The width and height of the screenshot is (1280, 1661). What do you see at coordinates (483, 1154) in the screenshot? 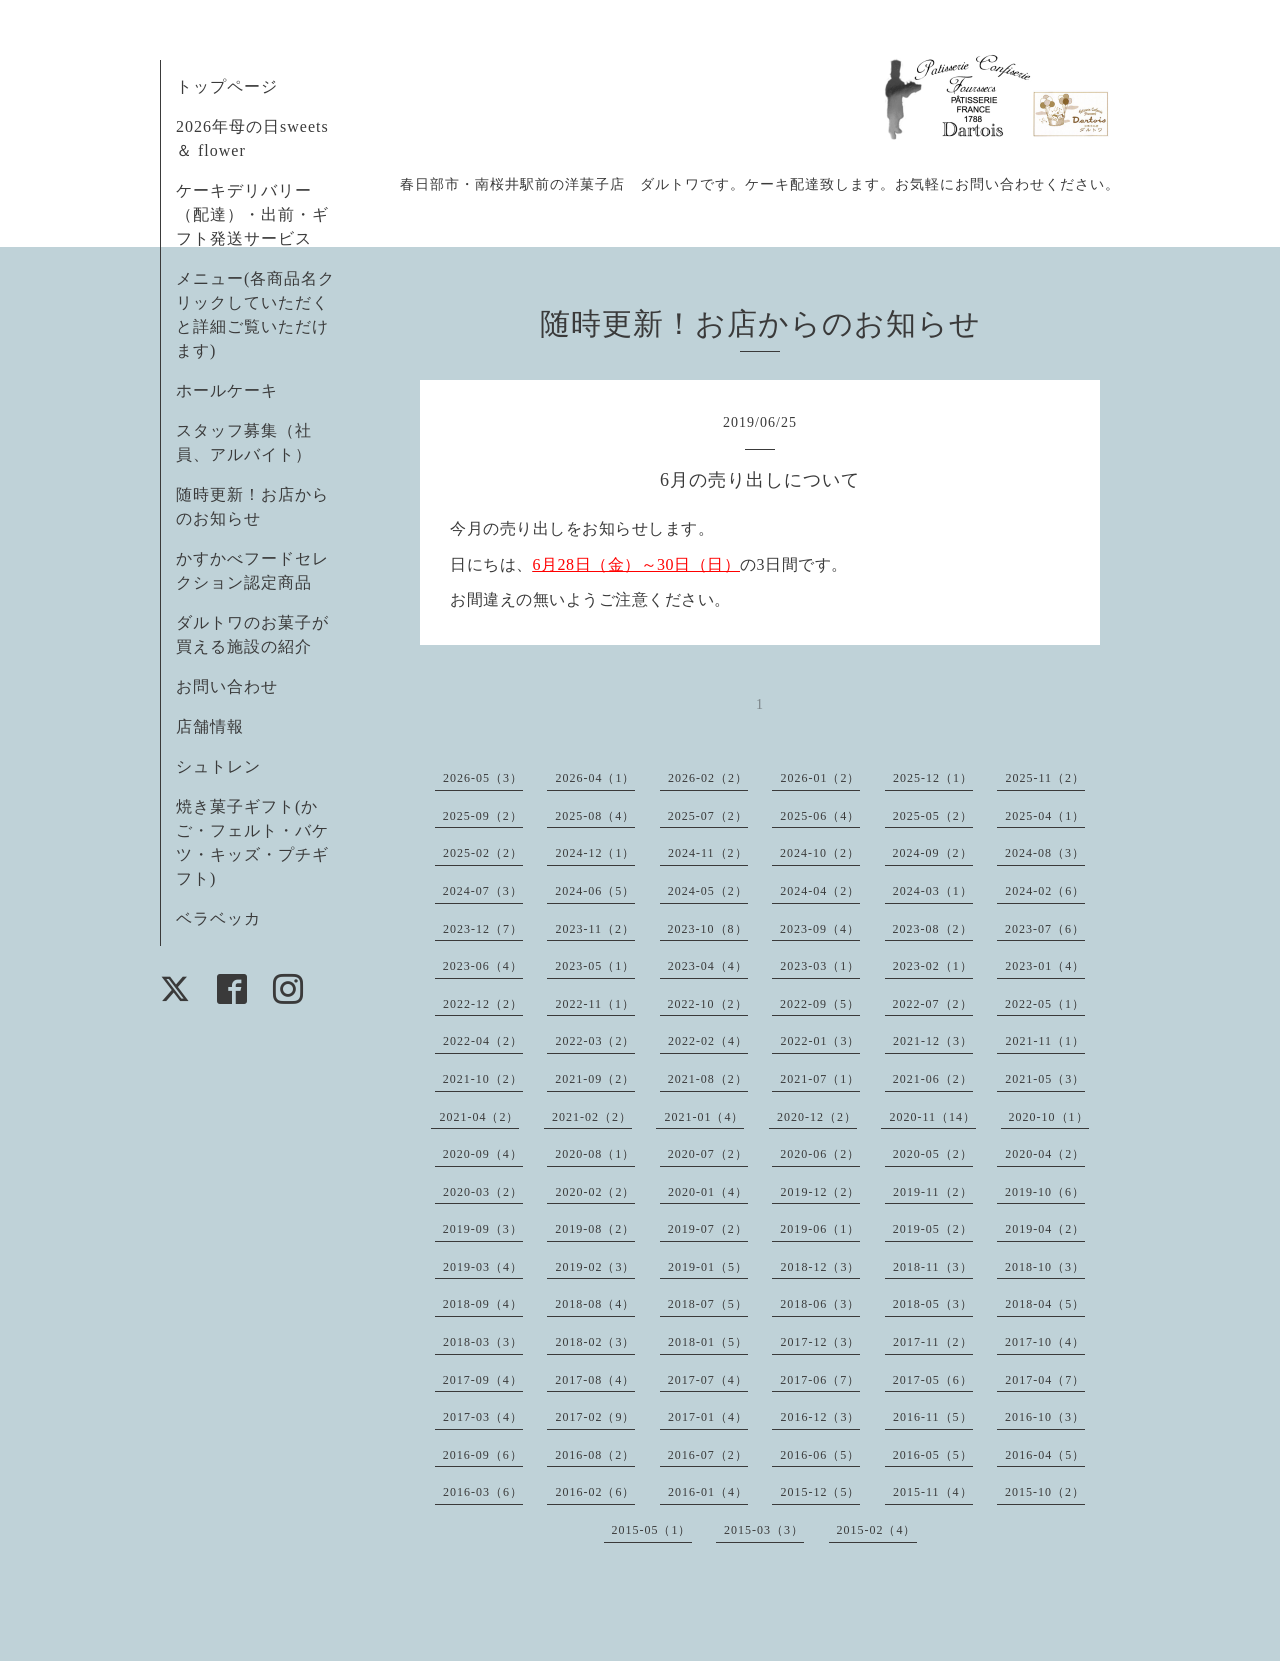
I see `2020-09（4）` at bounding box center [483, 1154].